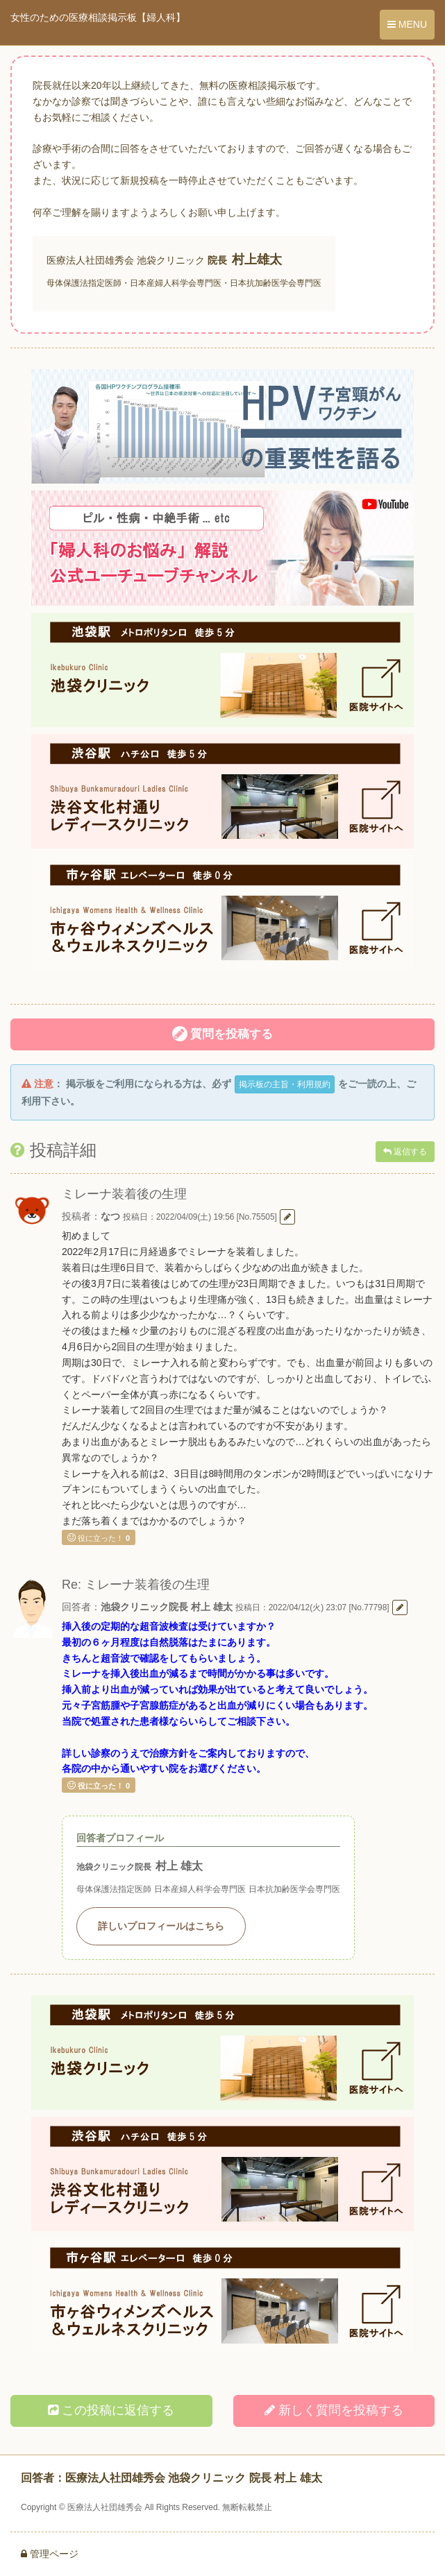  What do you see at coordinates (111, 2410) in the screenshot?
I see `この投稿に返信` at bounding box center [111, 2410].